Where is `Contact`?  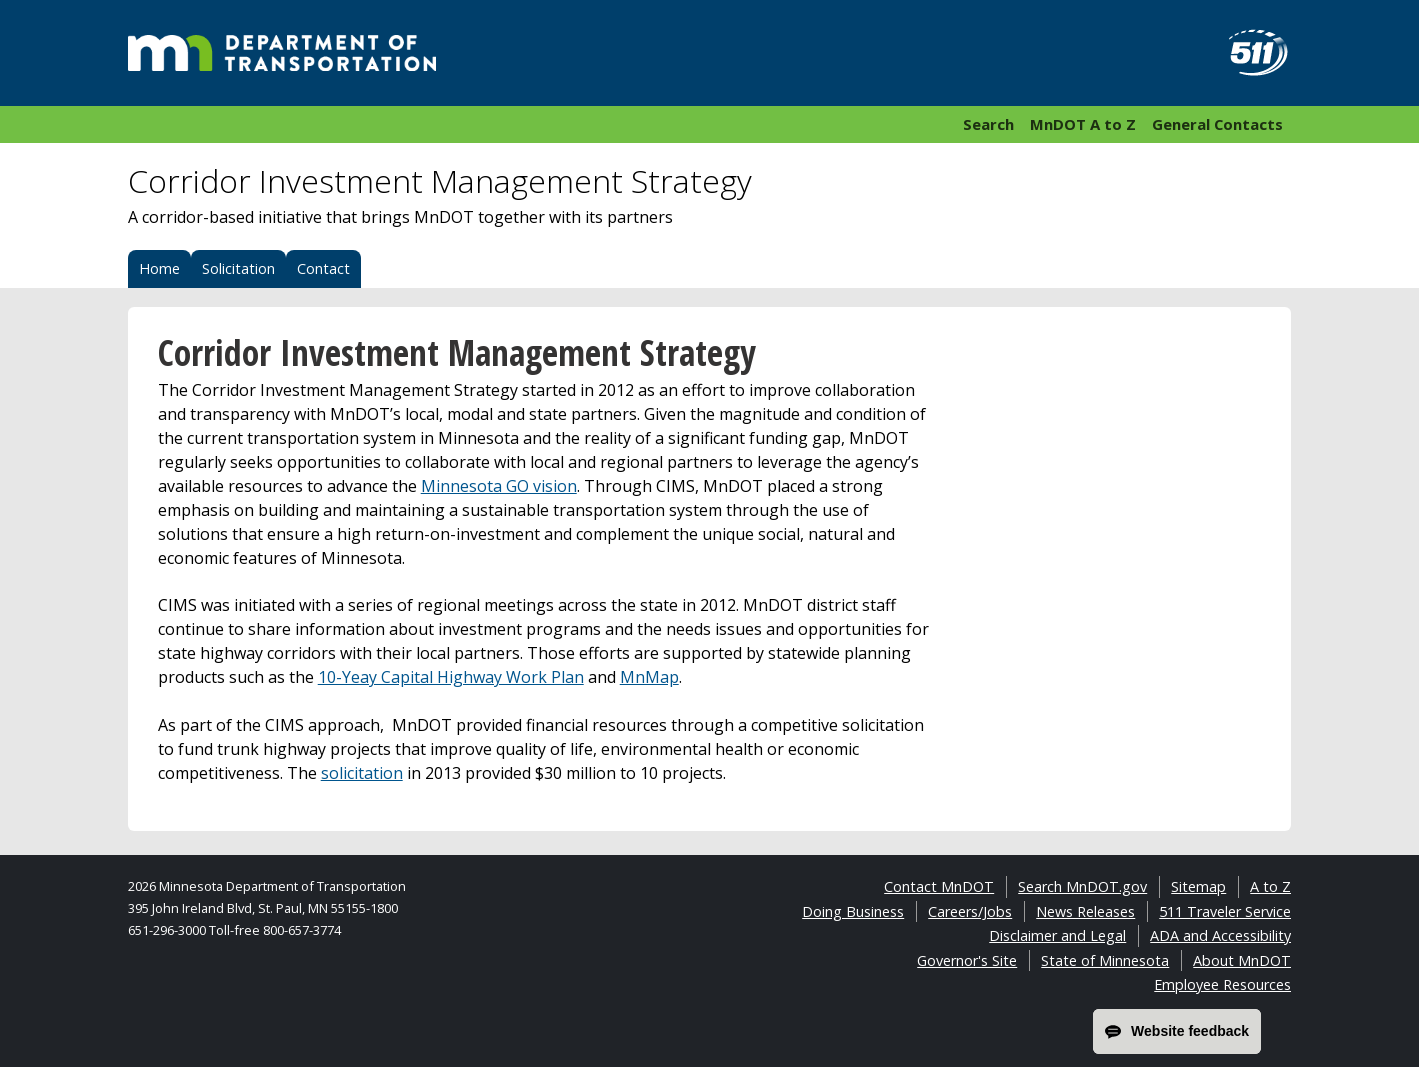
Contact is located at coordinates (323, 268).